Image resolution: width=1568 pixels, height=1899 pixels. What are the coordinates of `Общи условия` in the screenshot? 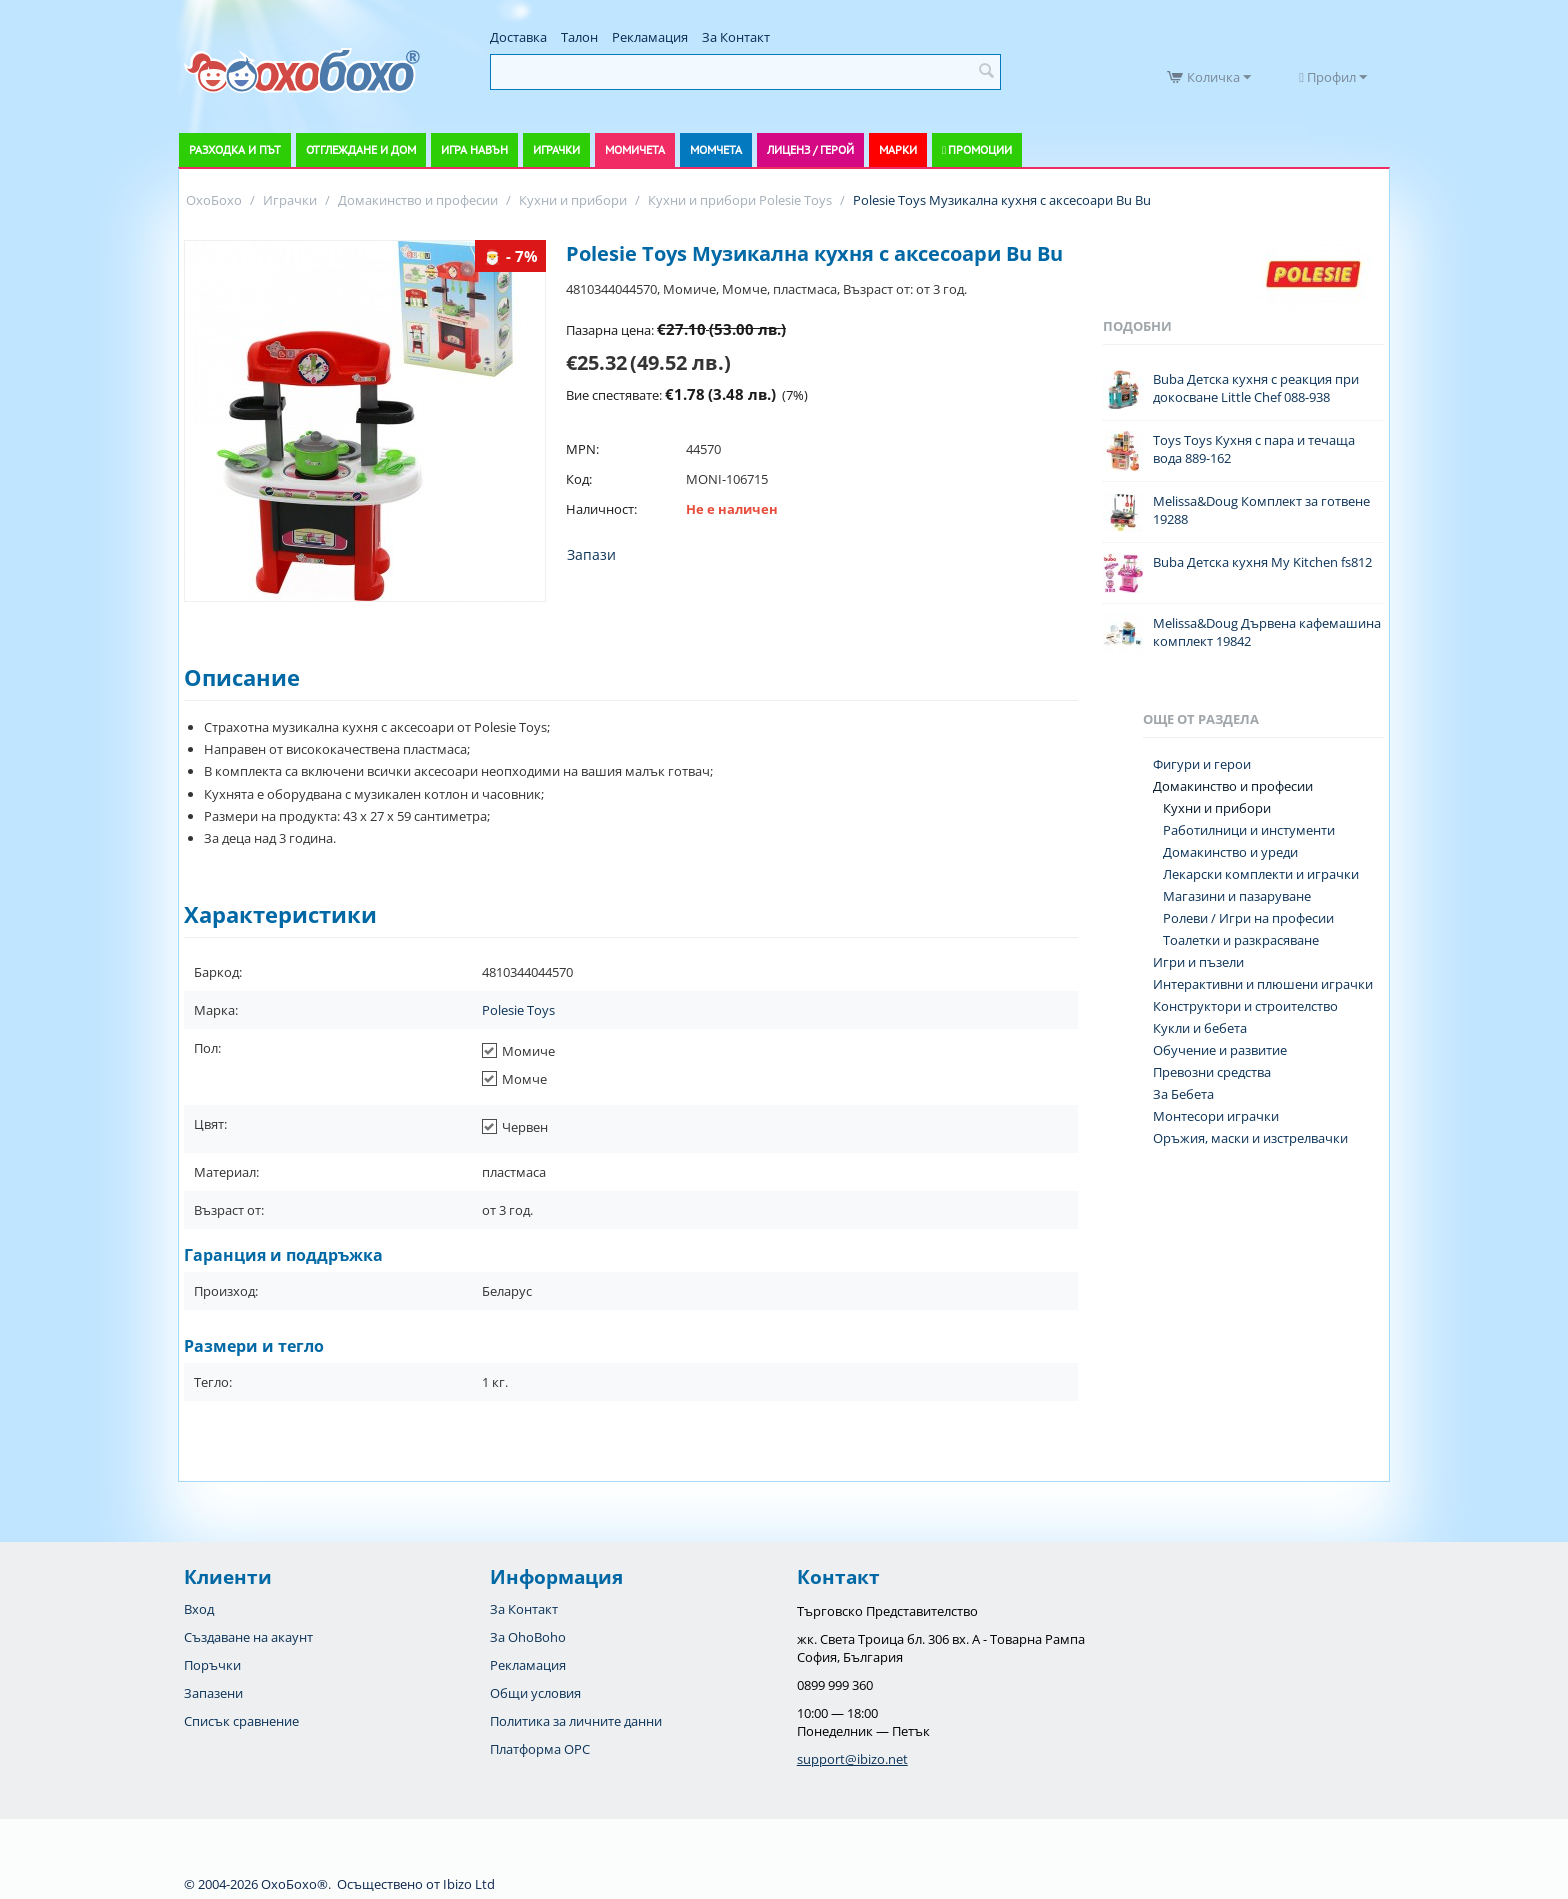 It's located at (535, 1693).